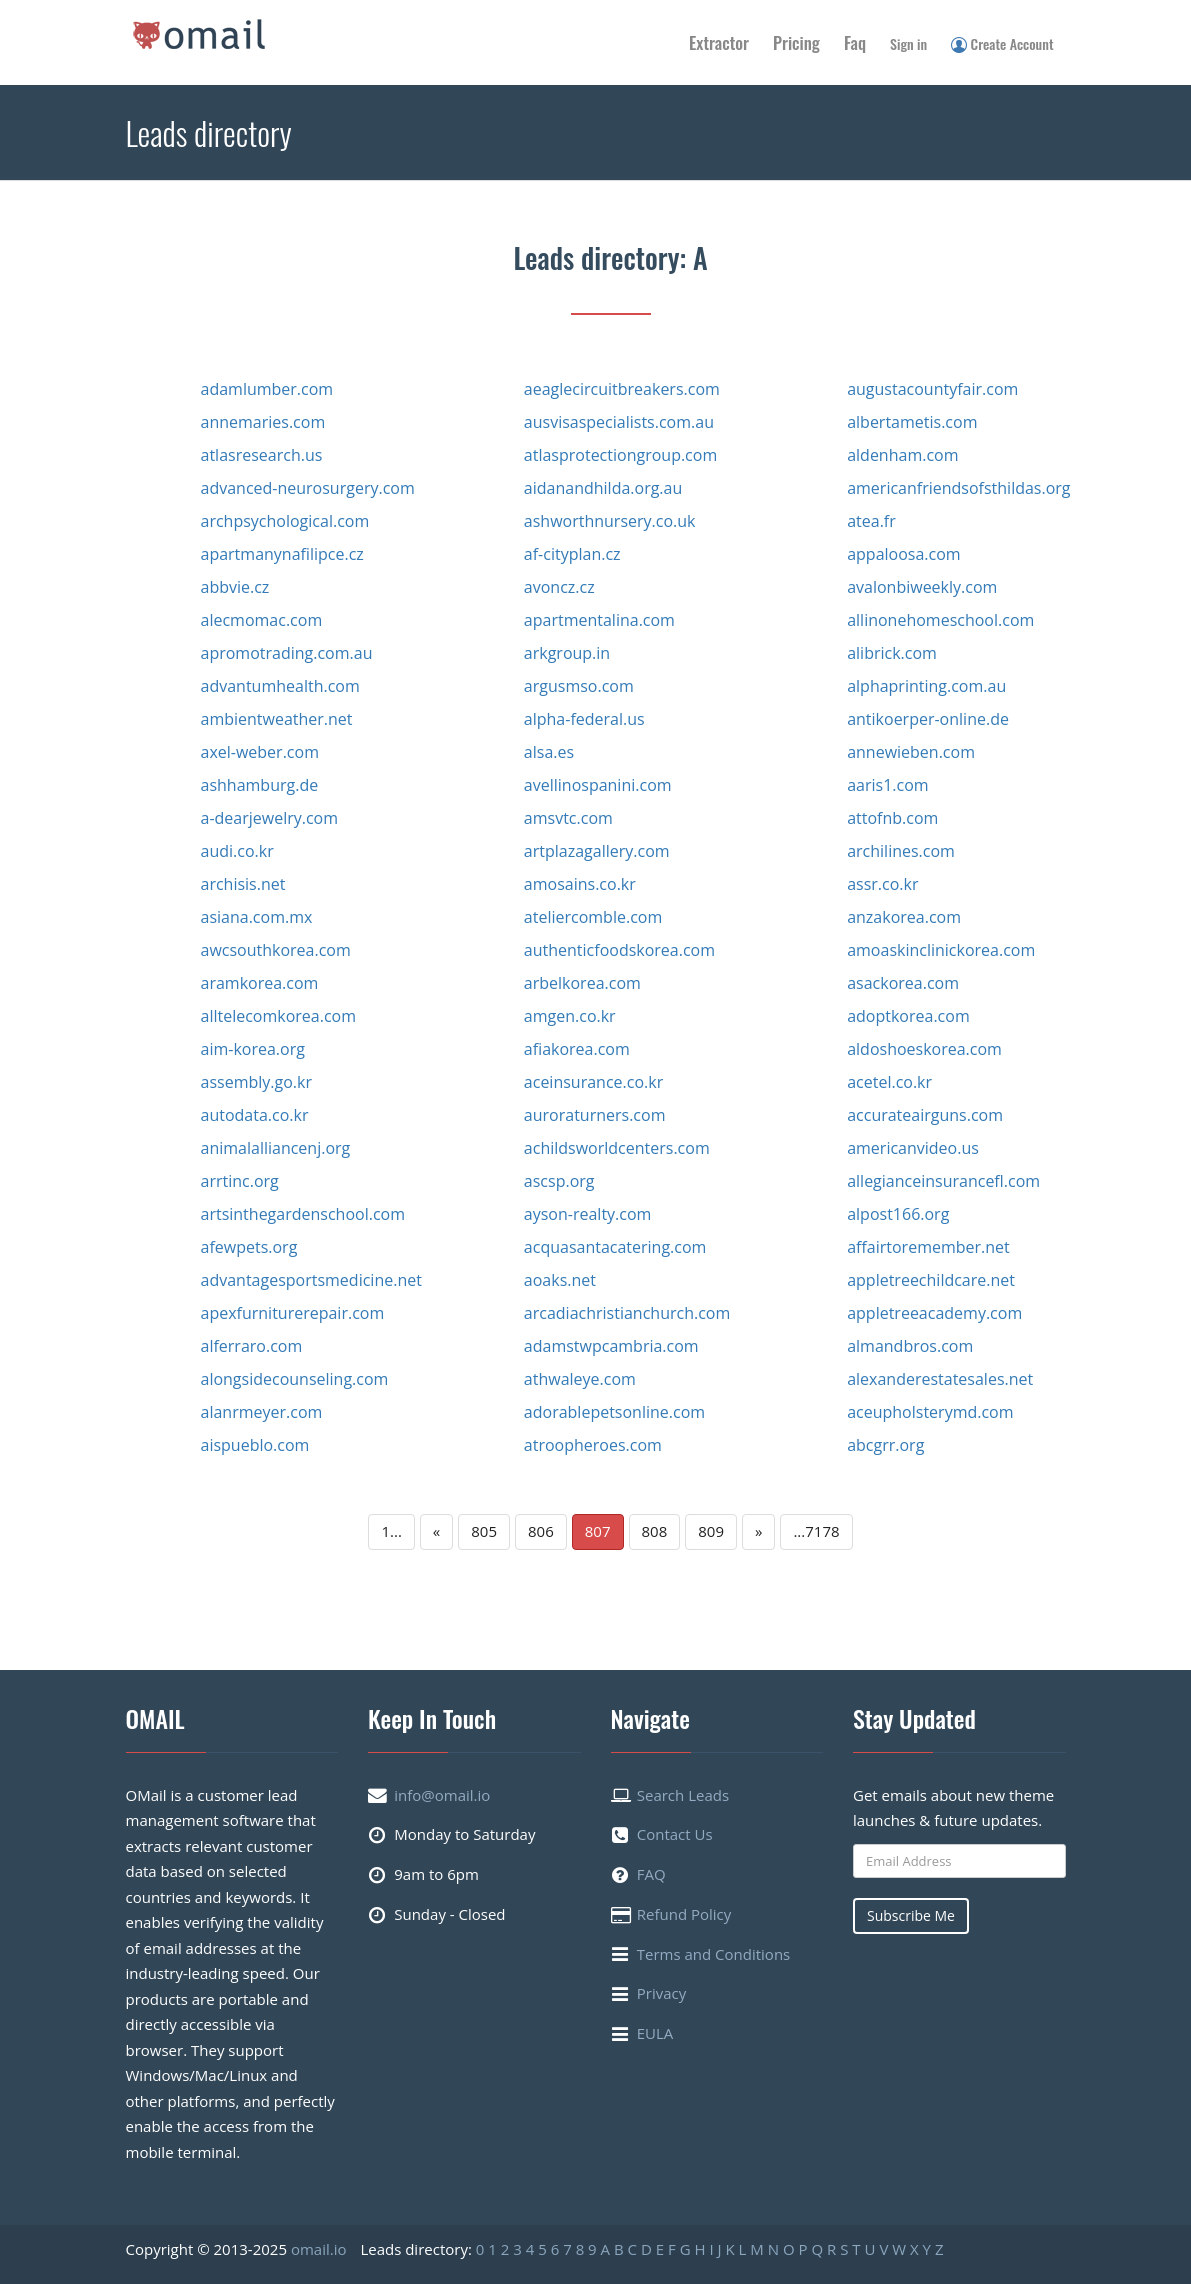 The height and width of the screenshot is (2284, 1191). Describe the element at coordinates (958, 488) in the screenshot. I see `americanfriendsofsthildas.org` at that location.